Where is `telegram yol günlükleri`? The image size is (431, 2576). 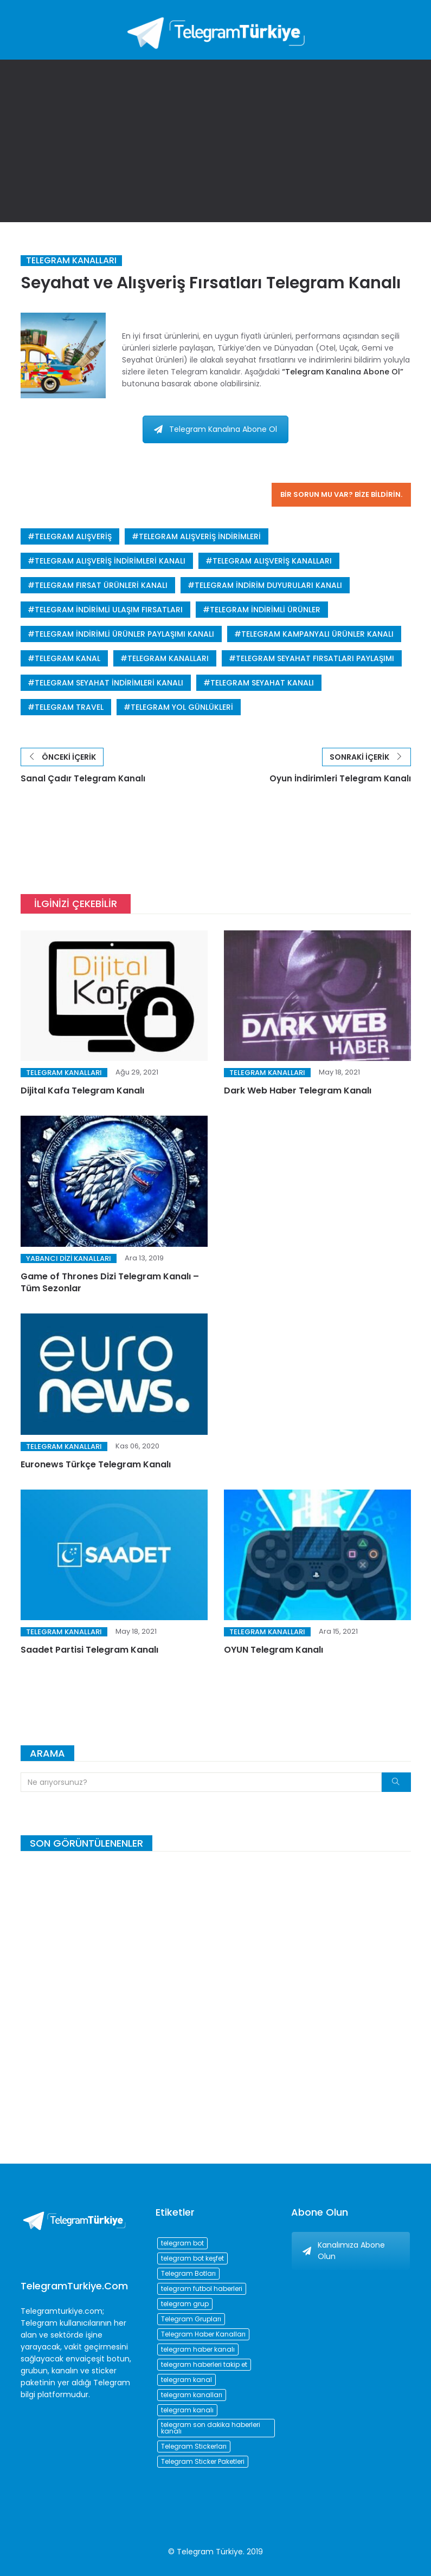 telegram yol günlükleri is located at coordinates (182, 707).